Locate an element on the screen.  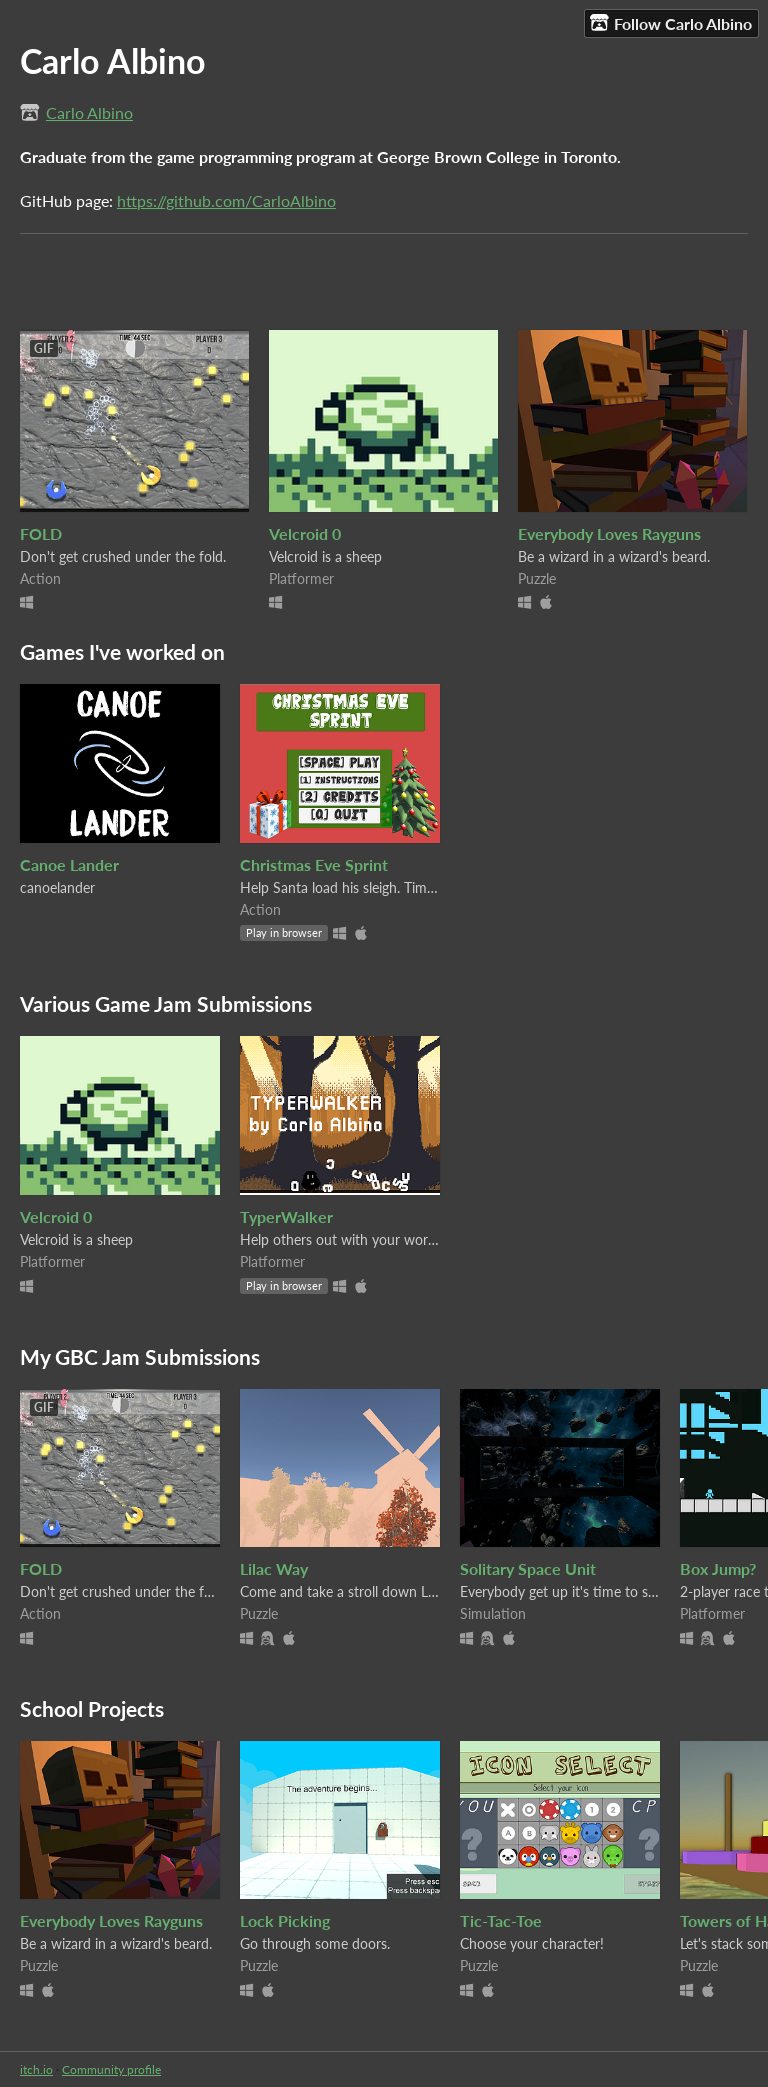
Box Jump? is located at coordinates (718, 1568).